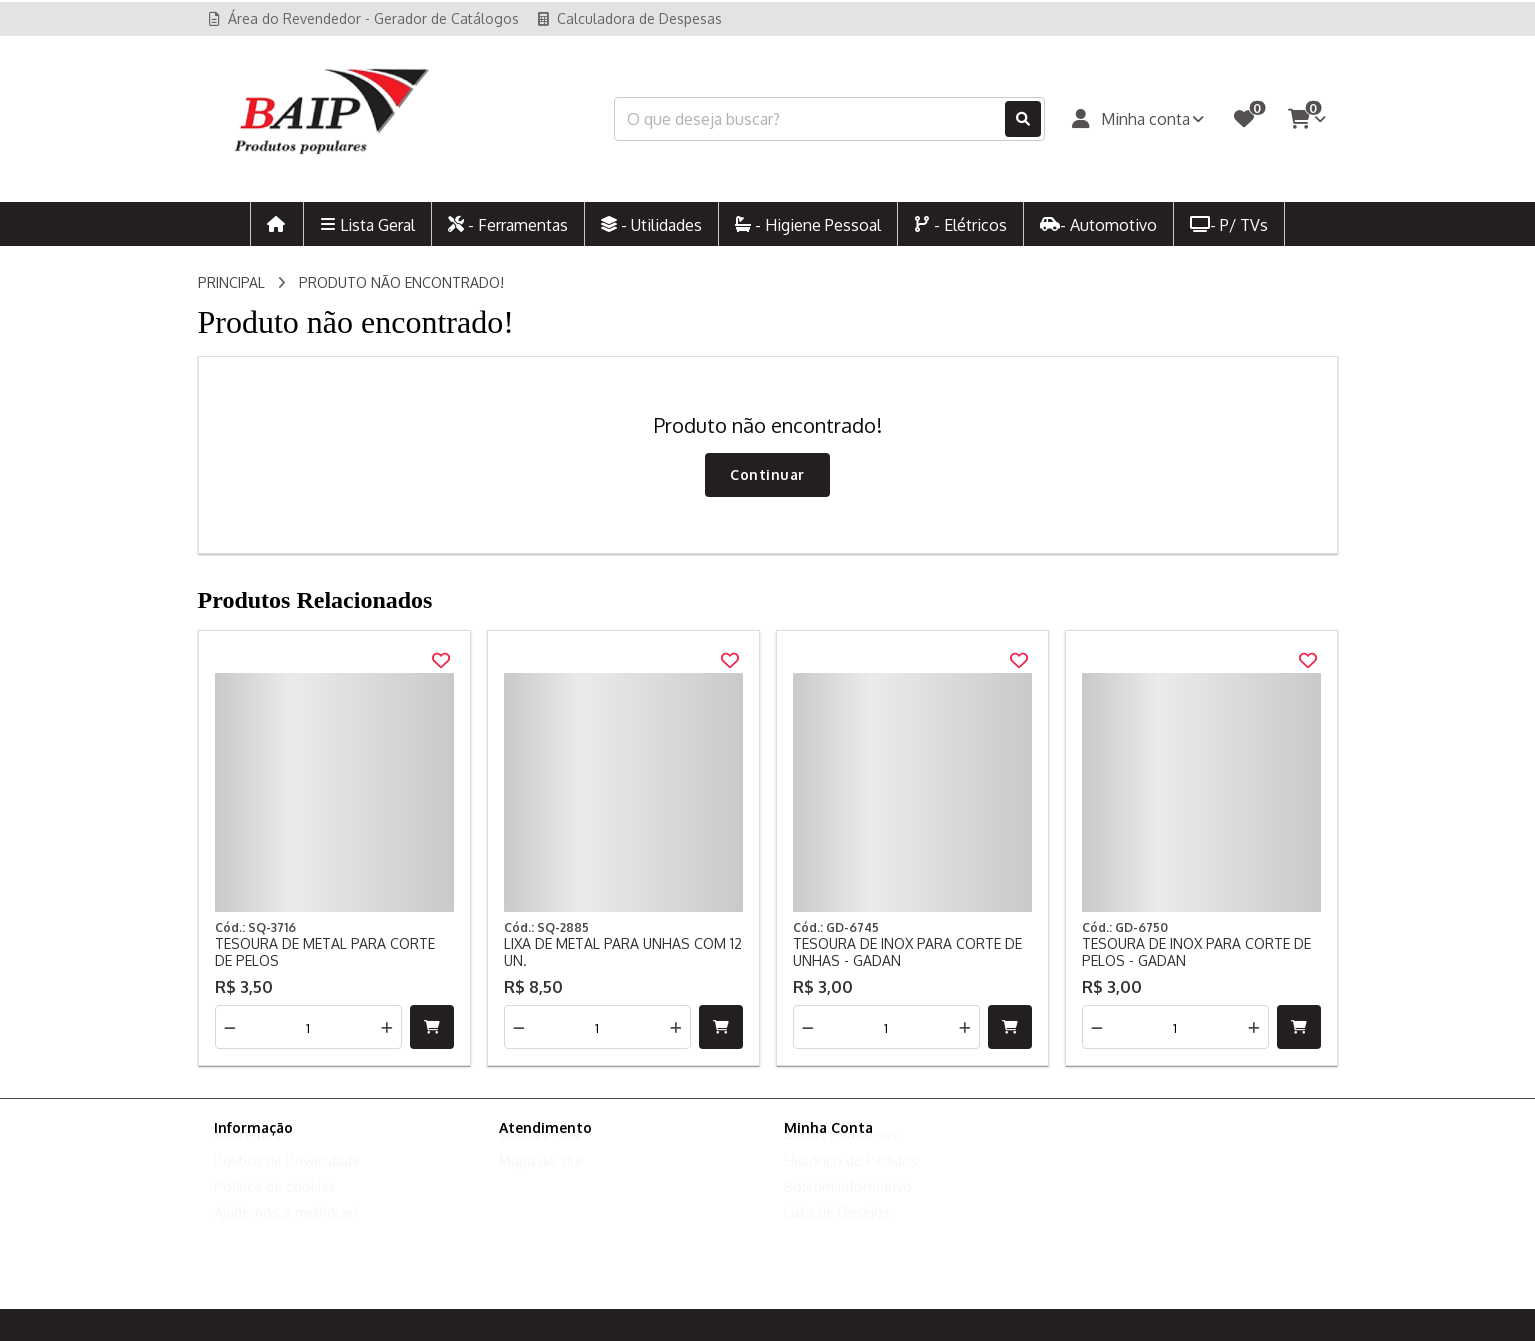  Describe the element at coordinates (837, 1231) in the screenshot. I see `Lista de Desejos` at that location.